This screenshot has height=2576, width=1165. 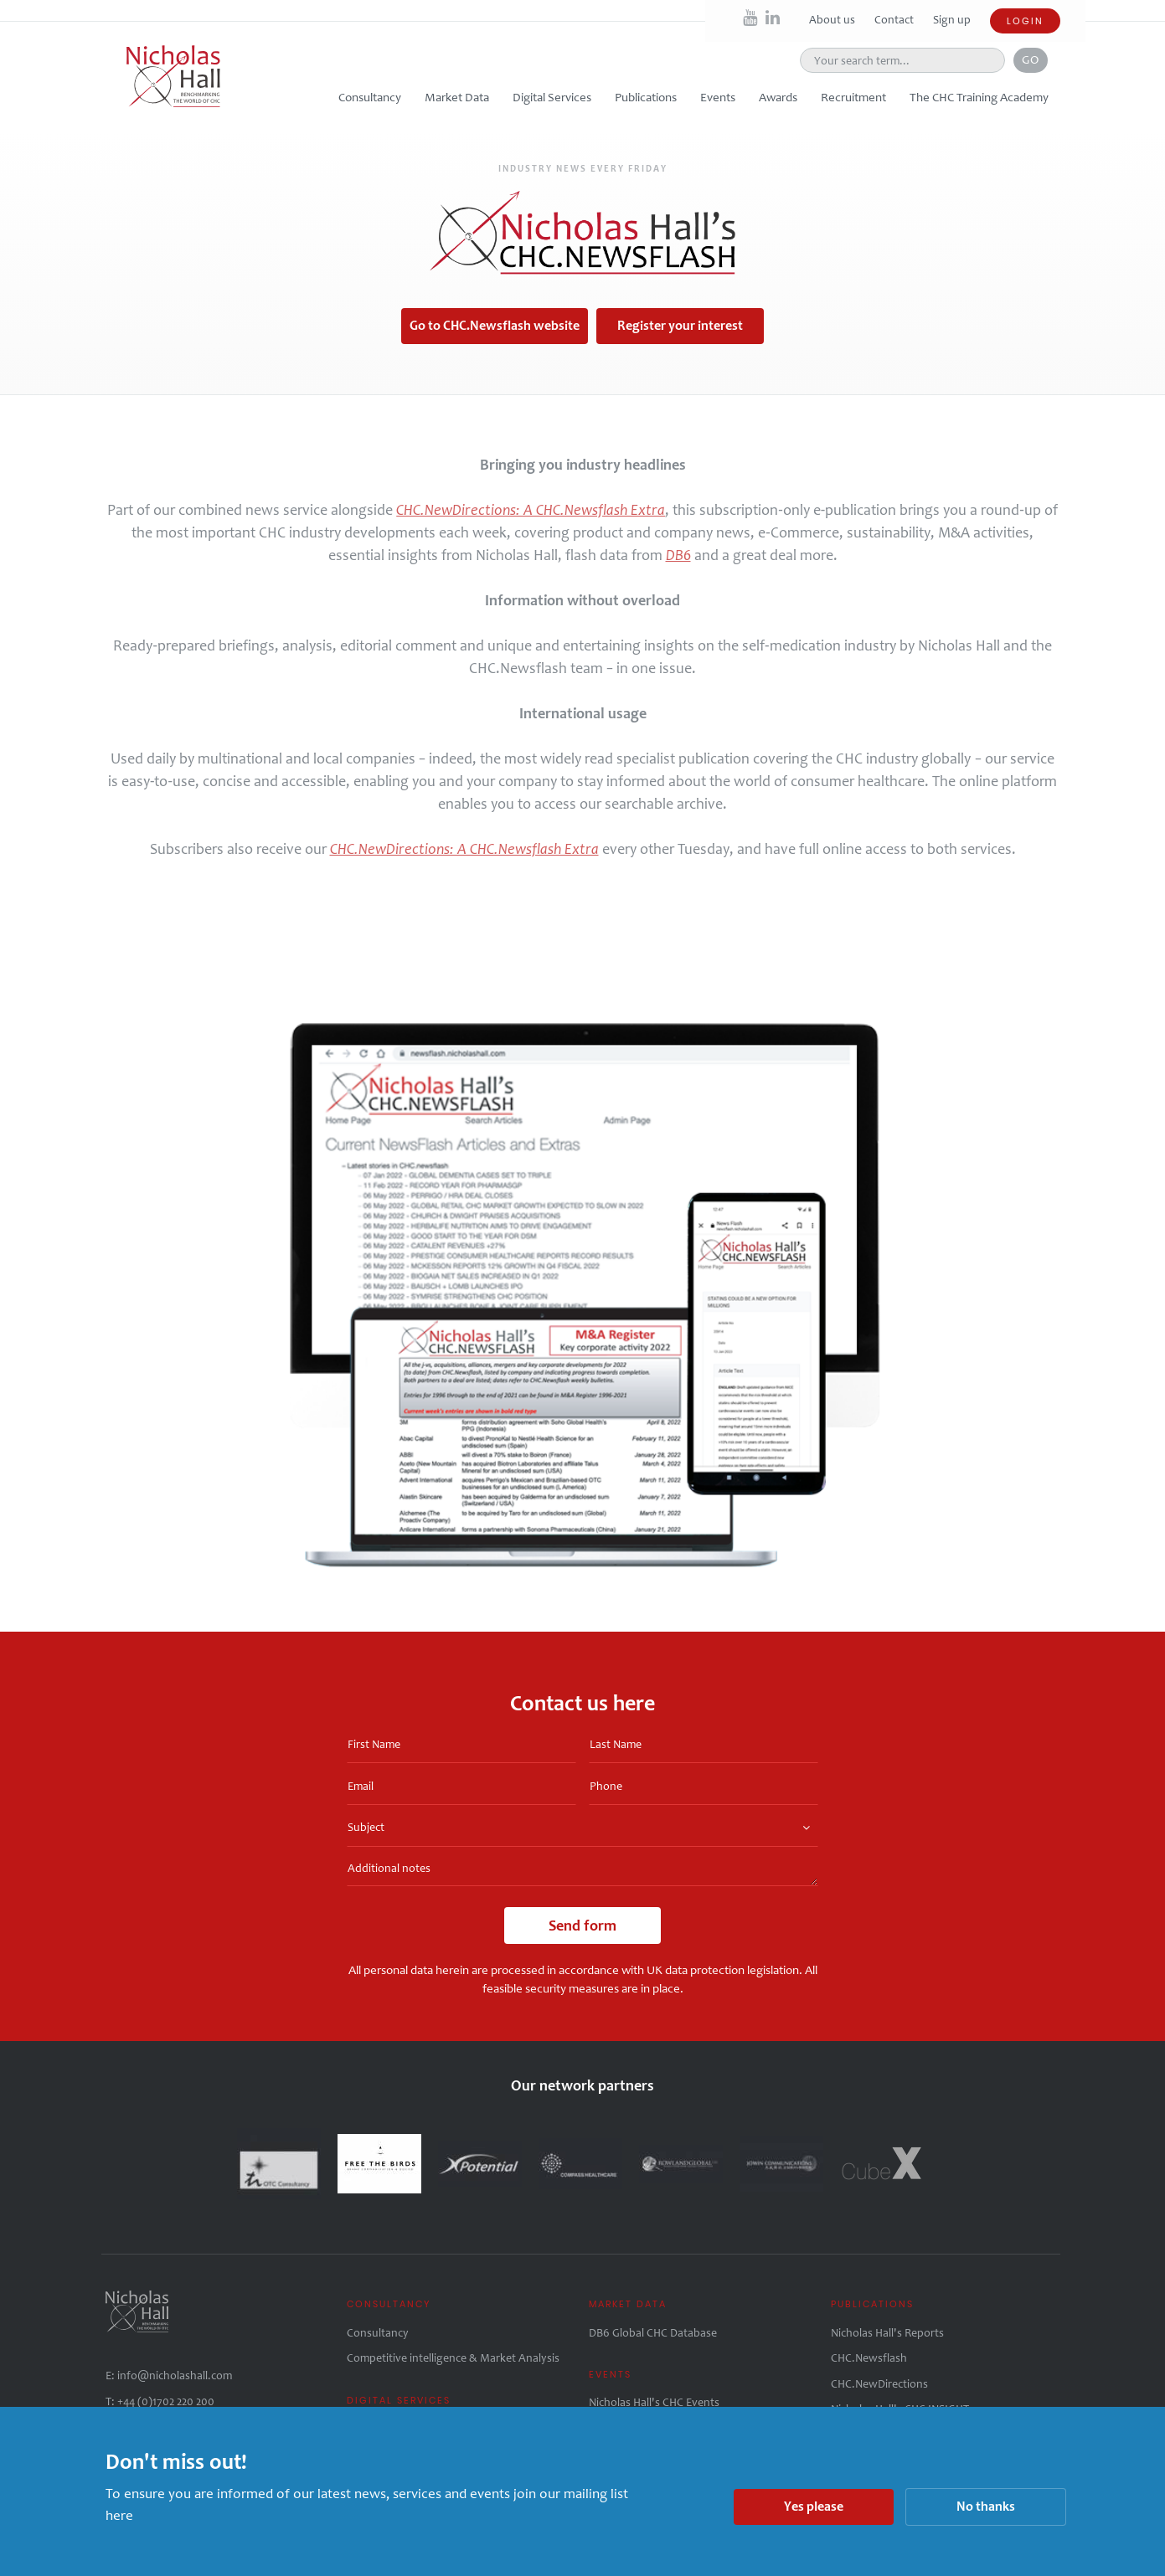 What do you see at coordinates (678, 555) in the screenshot?
I see `DB6` at bounding box center [678, 555].